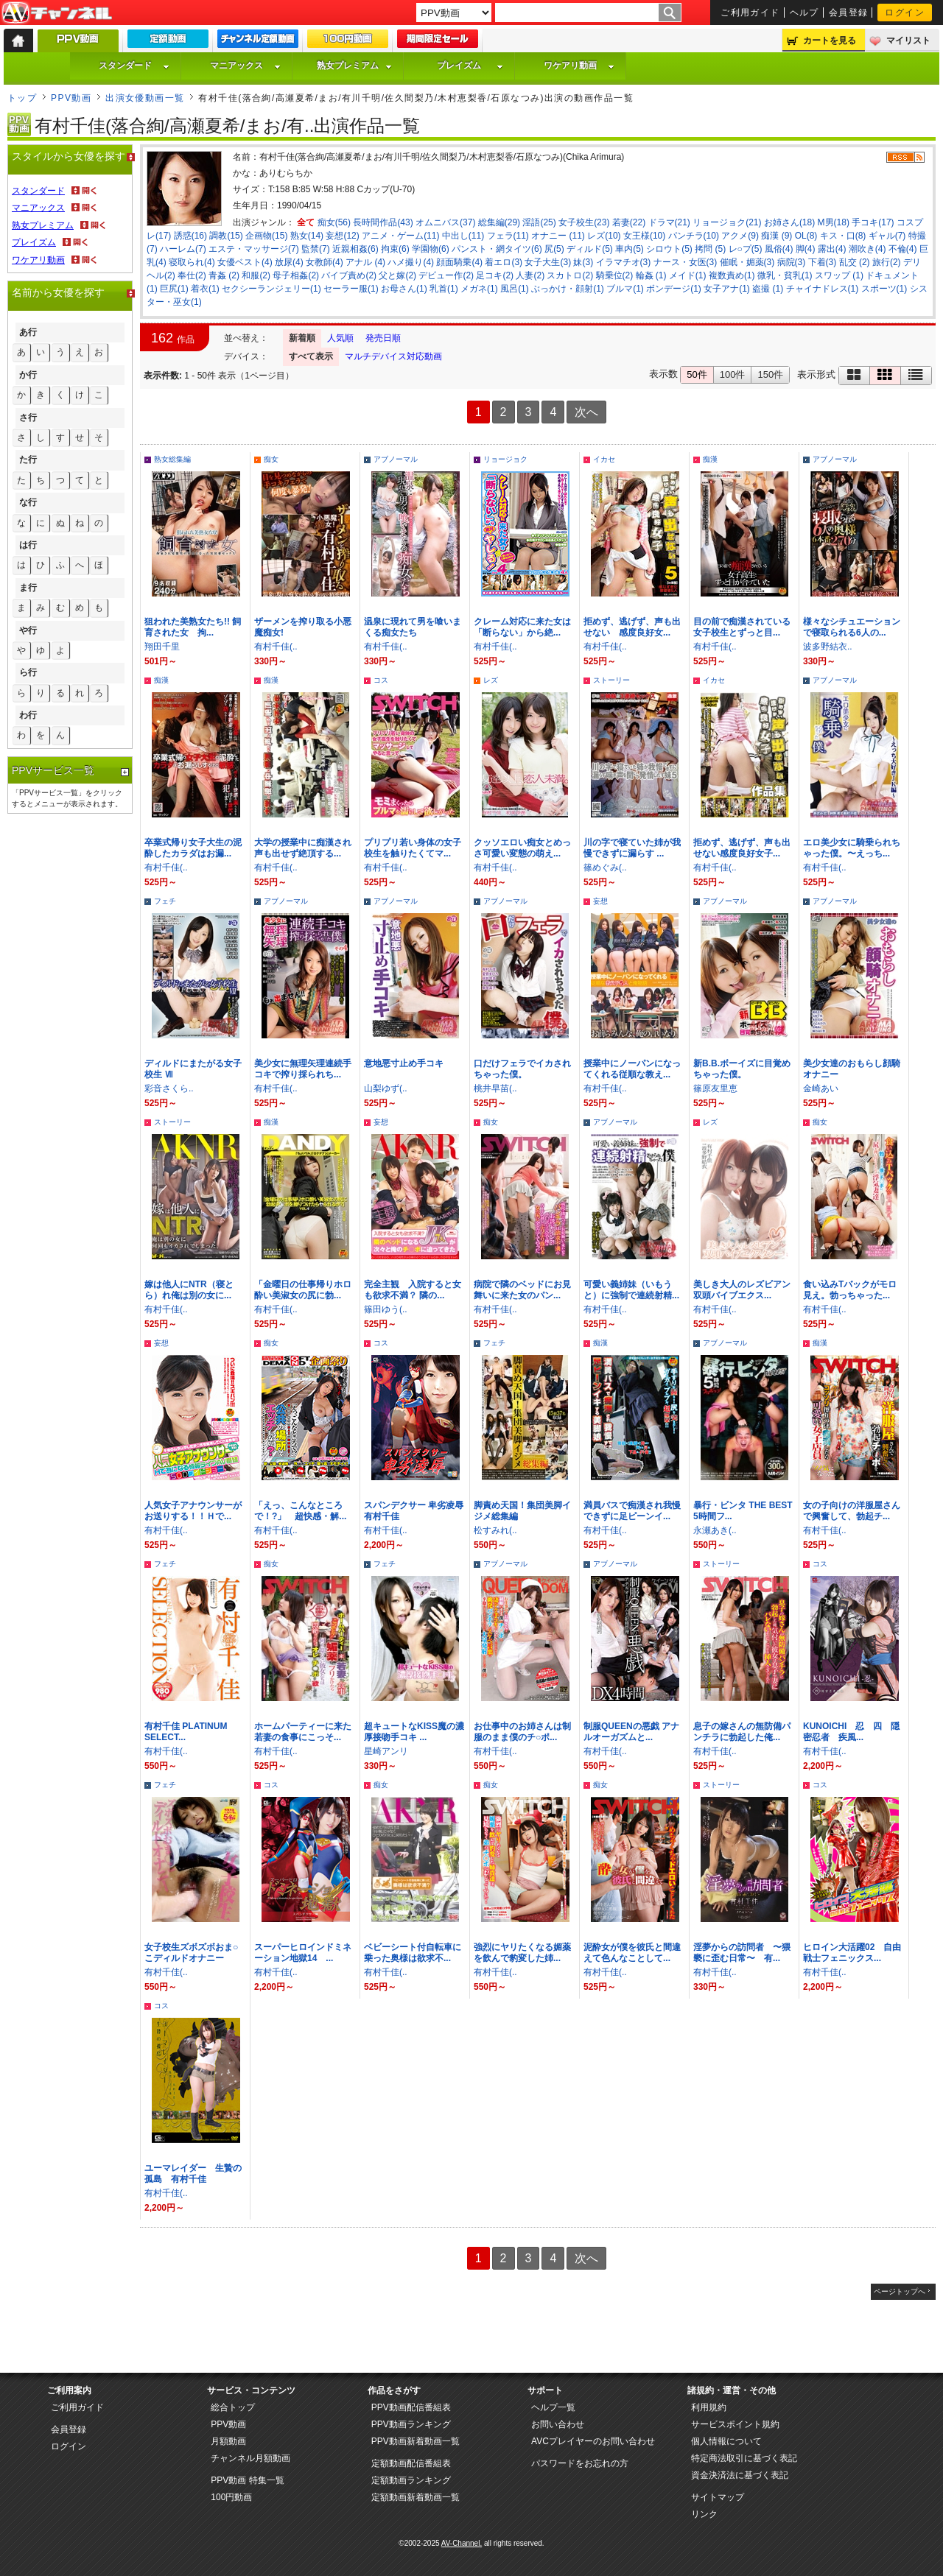 The image size is (943, 2576). What do you see at coordinates (302, 1952) in the screenshot?
I see `スーパーヒロインドミネーション地獄14 ...` at bounding box center [302, 1952].